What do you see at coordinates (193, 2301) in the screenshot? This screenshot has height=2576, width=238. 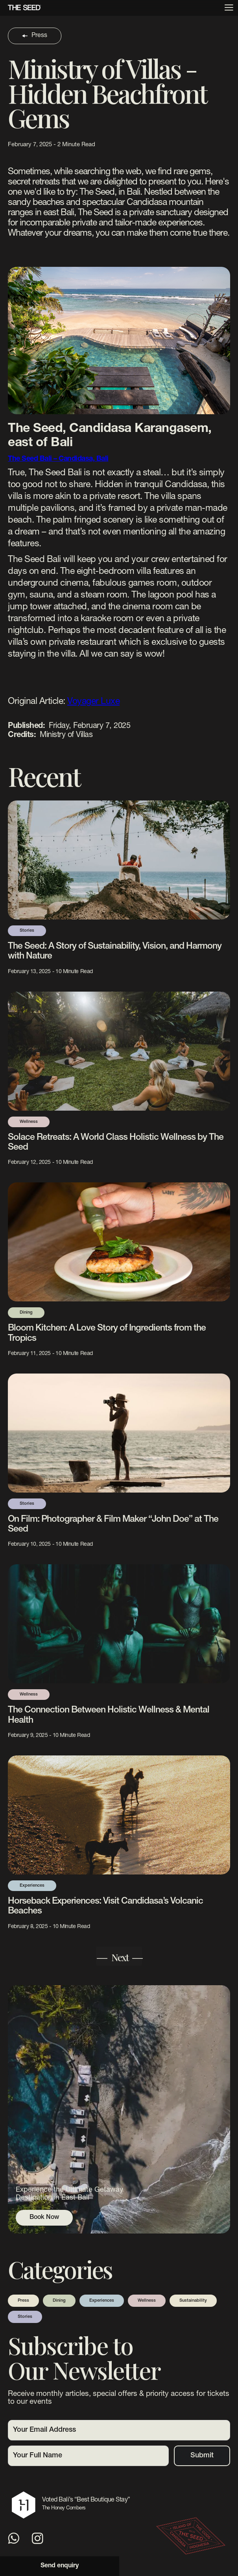 I see `Sustainability` at bounding box center [193, 2301].